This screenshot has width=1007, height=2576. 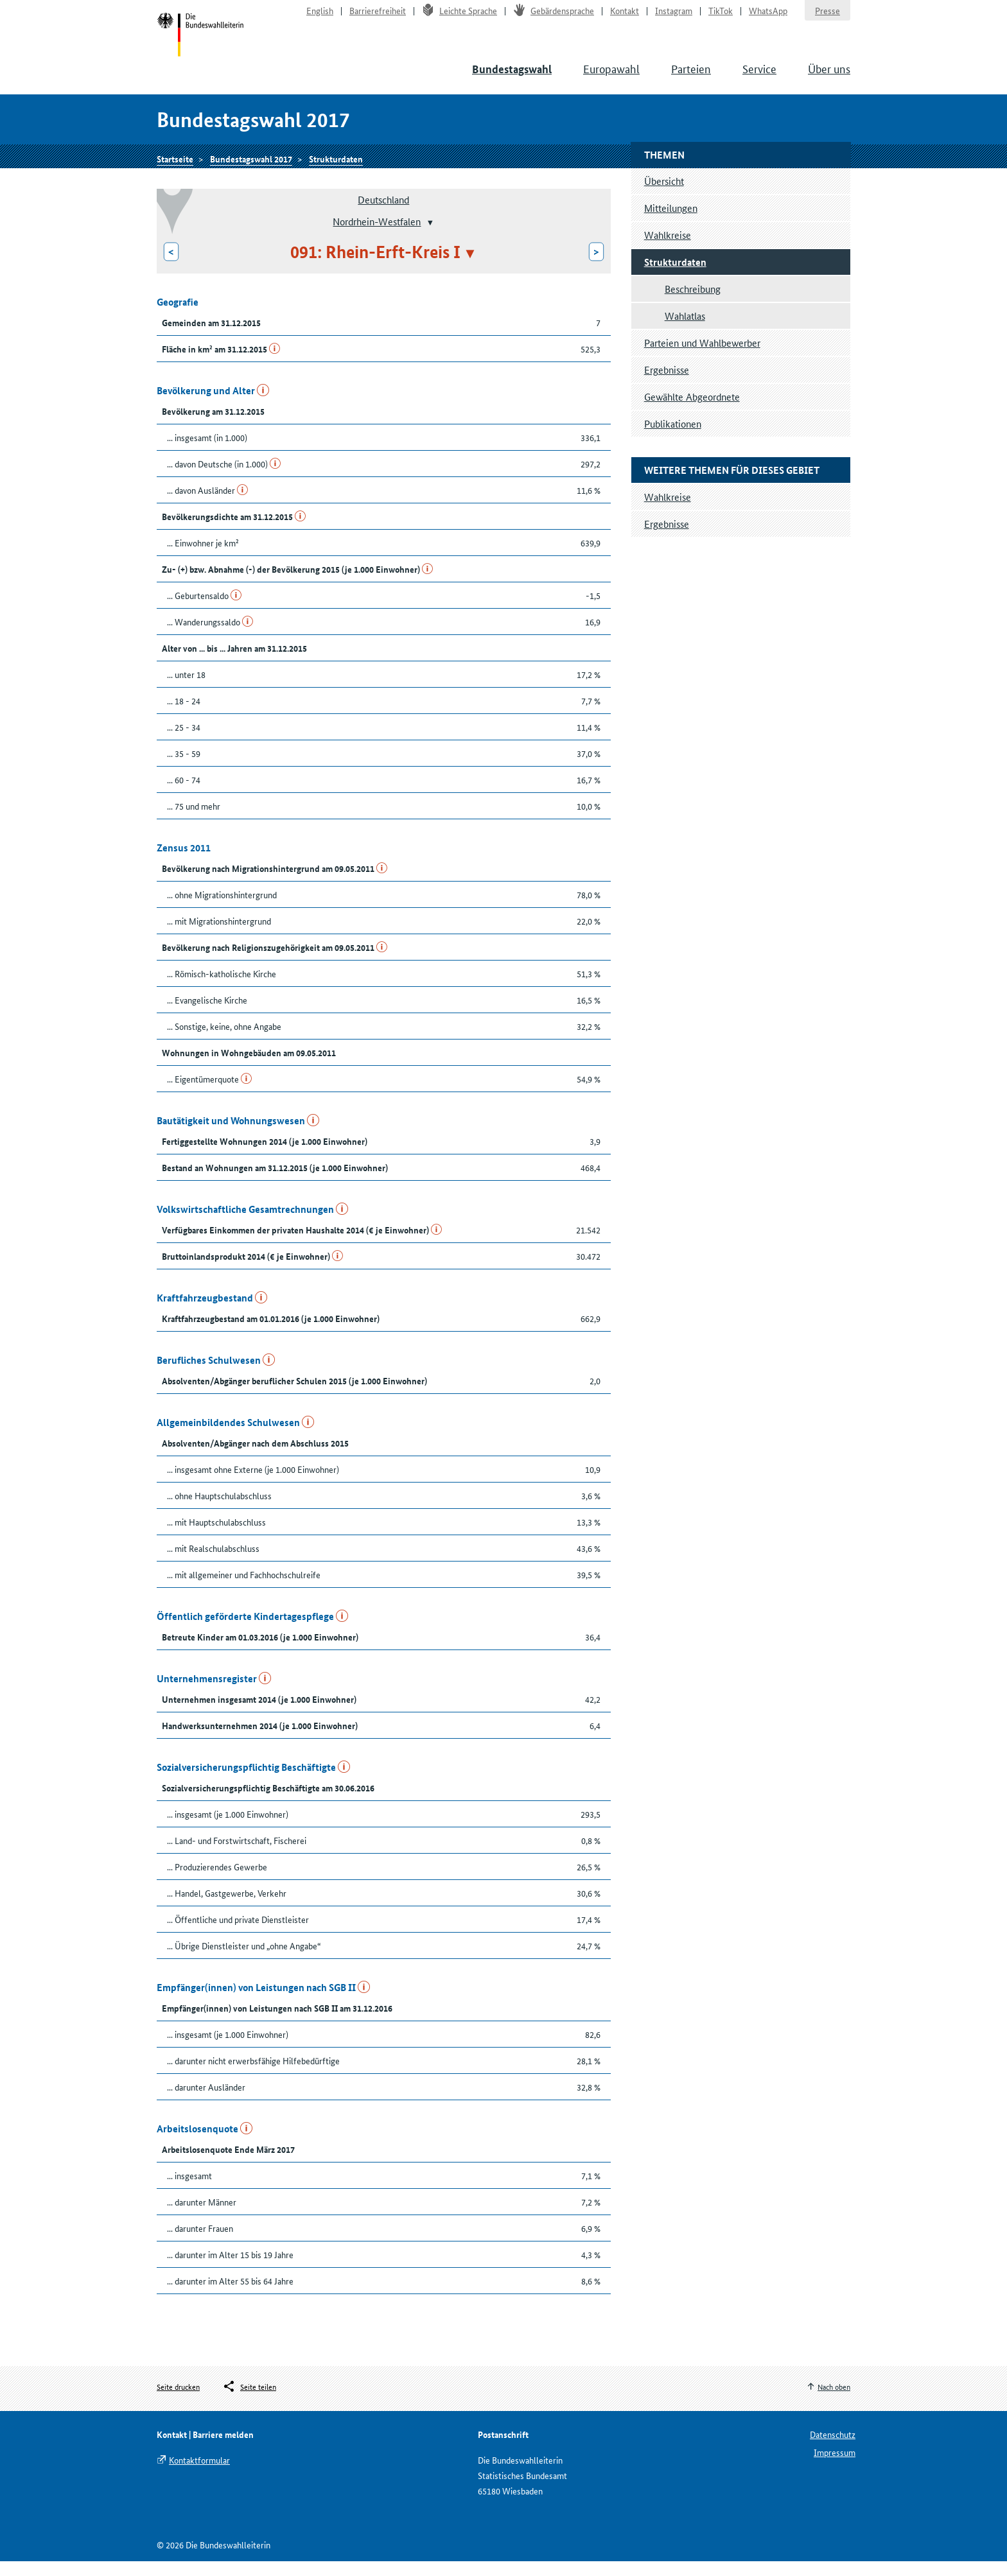 What do you see at coordinates (319, 16) in the screenshot?
I see `English` at bounding box center [319, 16].